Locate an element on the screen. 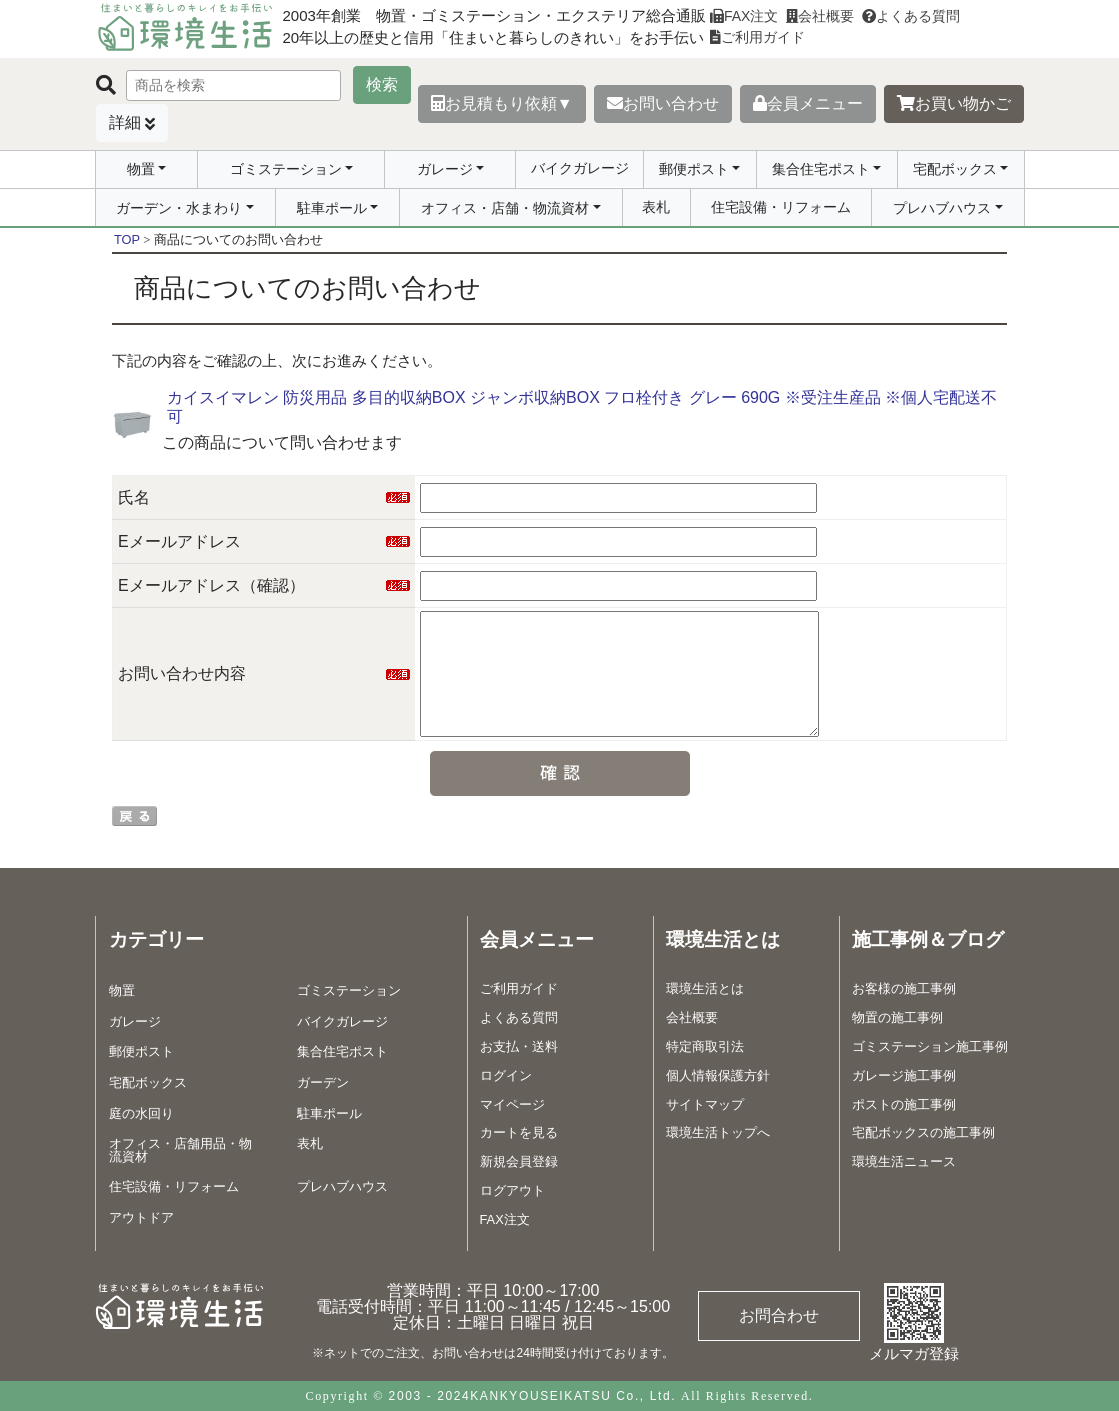  集合住宅ポスト is located at coordinates (821, 169).